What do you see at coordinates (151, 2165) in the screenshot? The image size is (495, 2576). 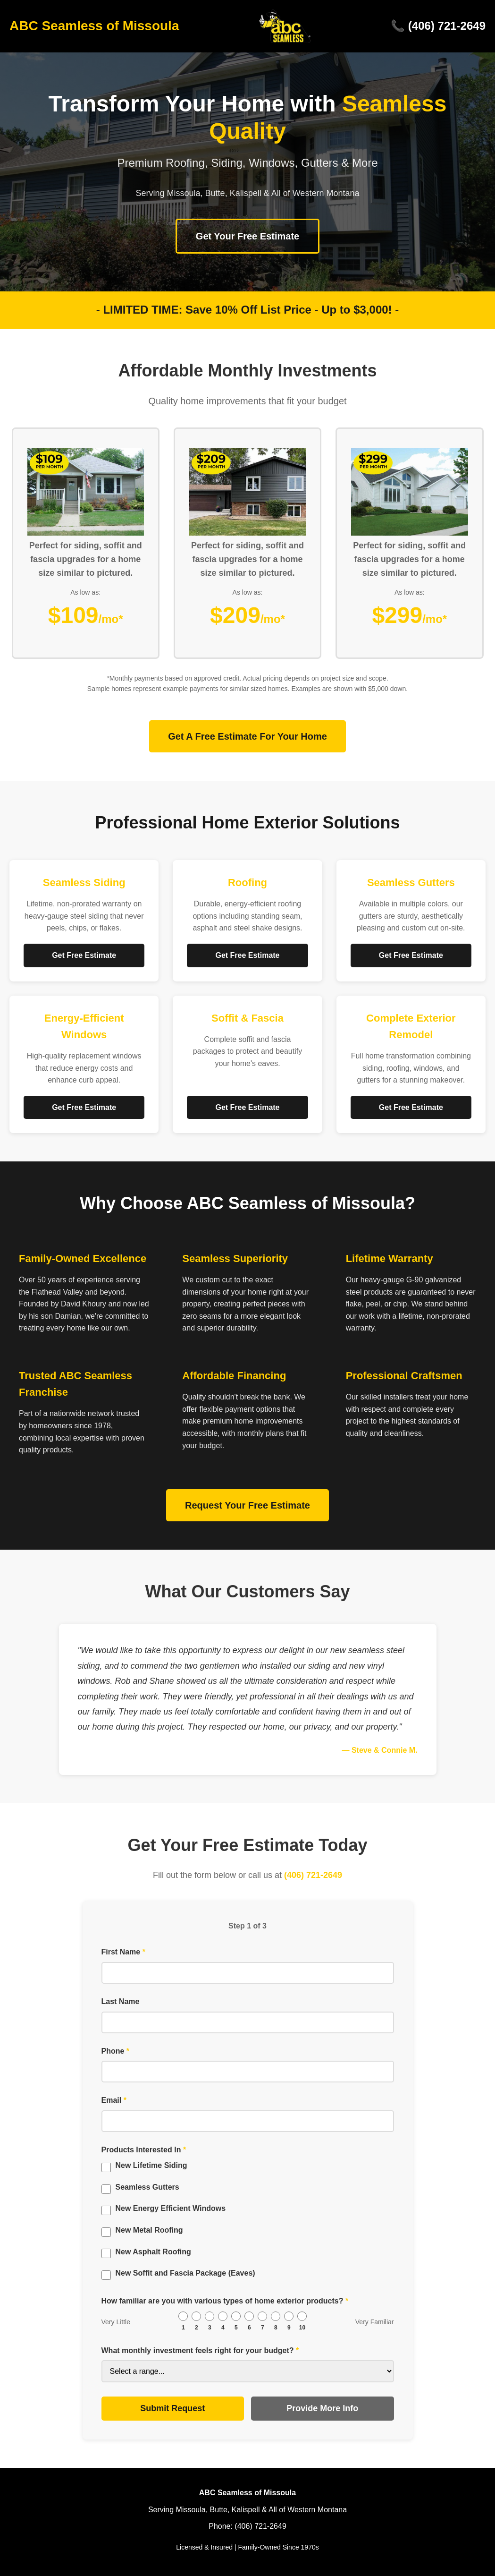 I see `New Lifetime Siding` at bounding box center [151, 2165].